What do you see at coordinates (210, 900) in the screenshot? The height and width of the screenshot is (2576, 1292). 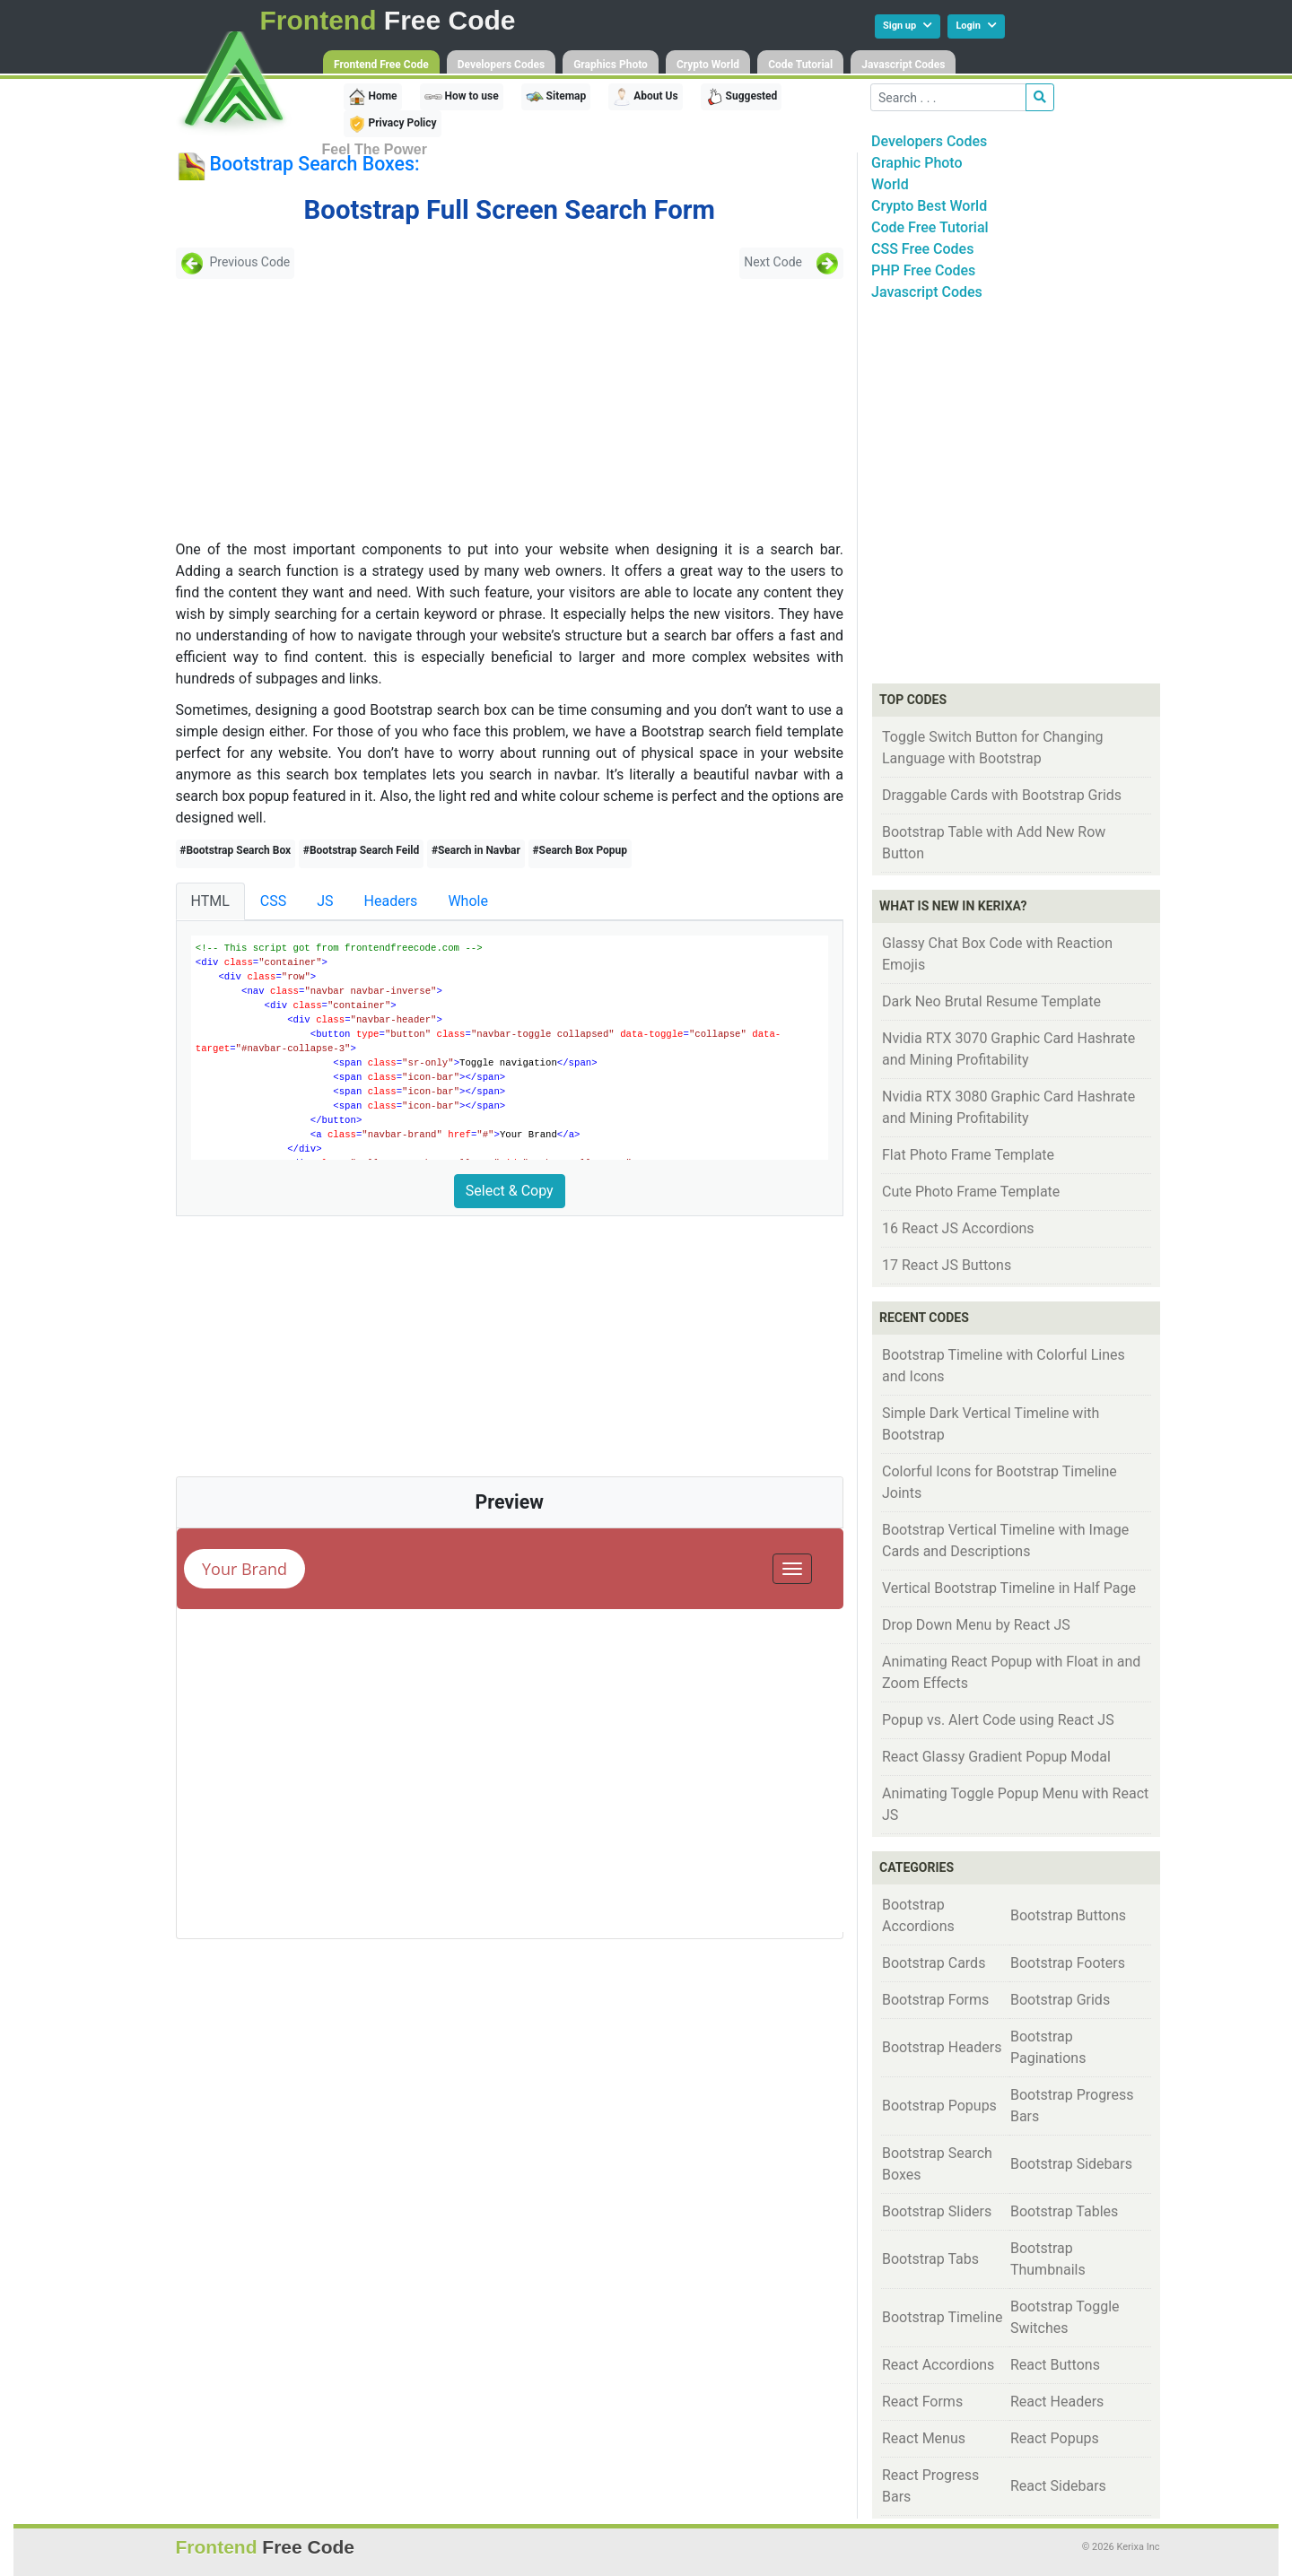 I see `HTML` at bounding box center [210, 900].